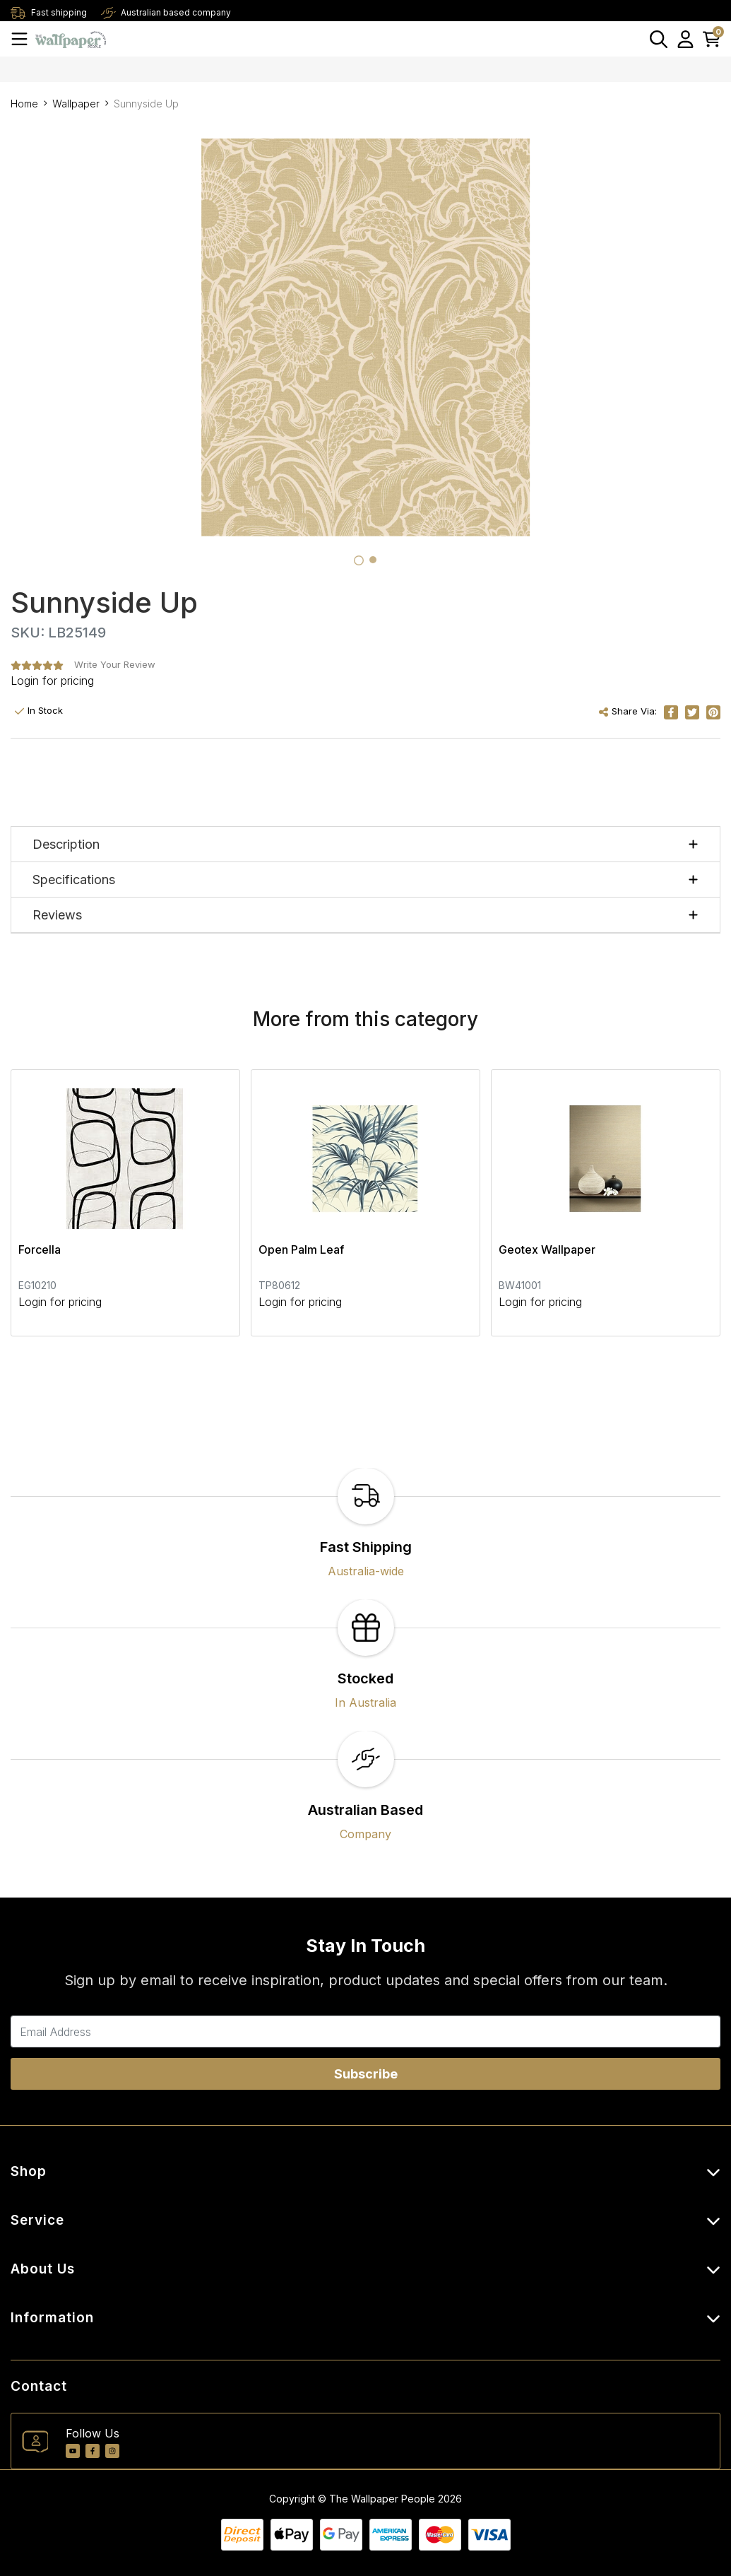 This screenshot has height=2576, width=731. What do you see at coordinates (547, 1249) in the screenshot?
I see `Geotex Wallpaper` at bounding box center [547, 1249].